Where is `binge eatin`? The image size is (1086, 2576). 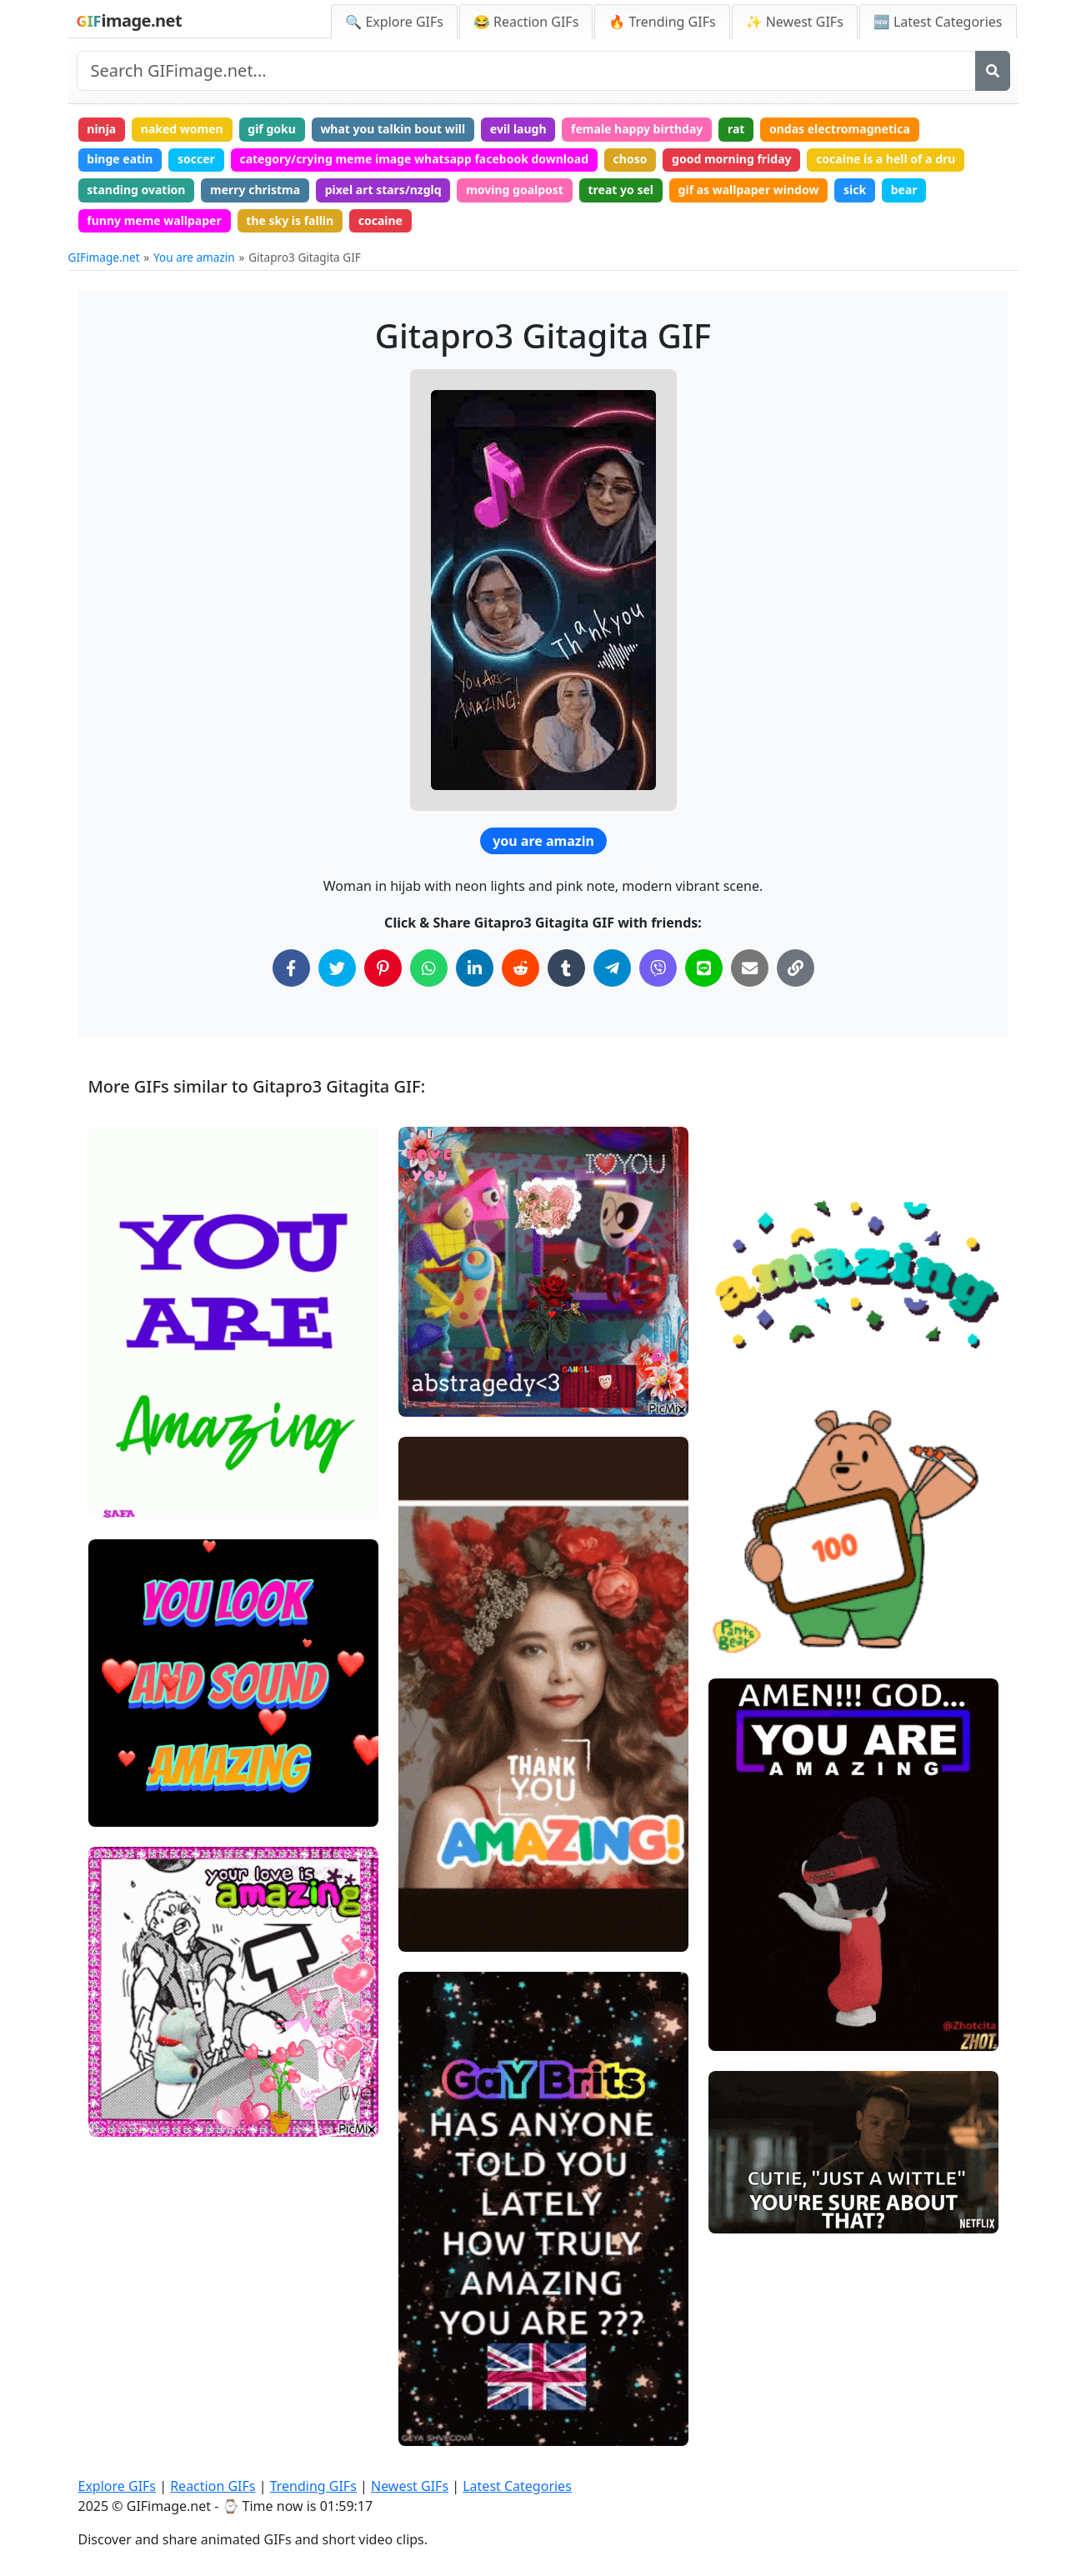 binge eatin is located at coordinates (120, 159).